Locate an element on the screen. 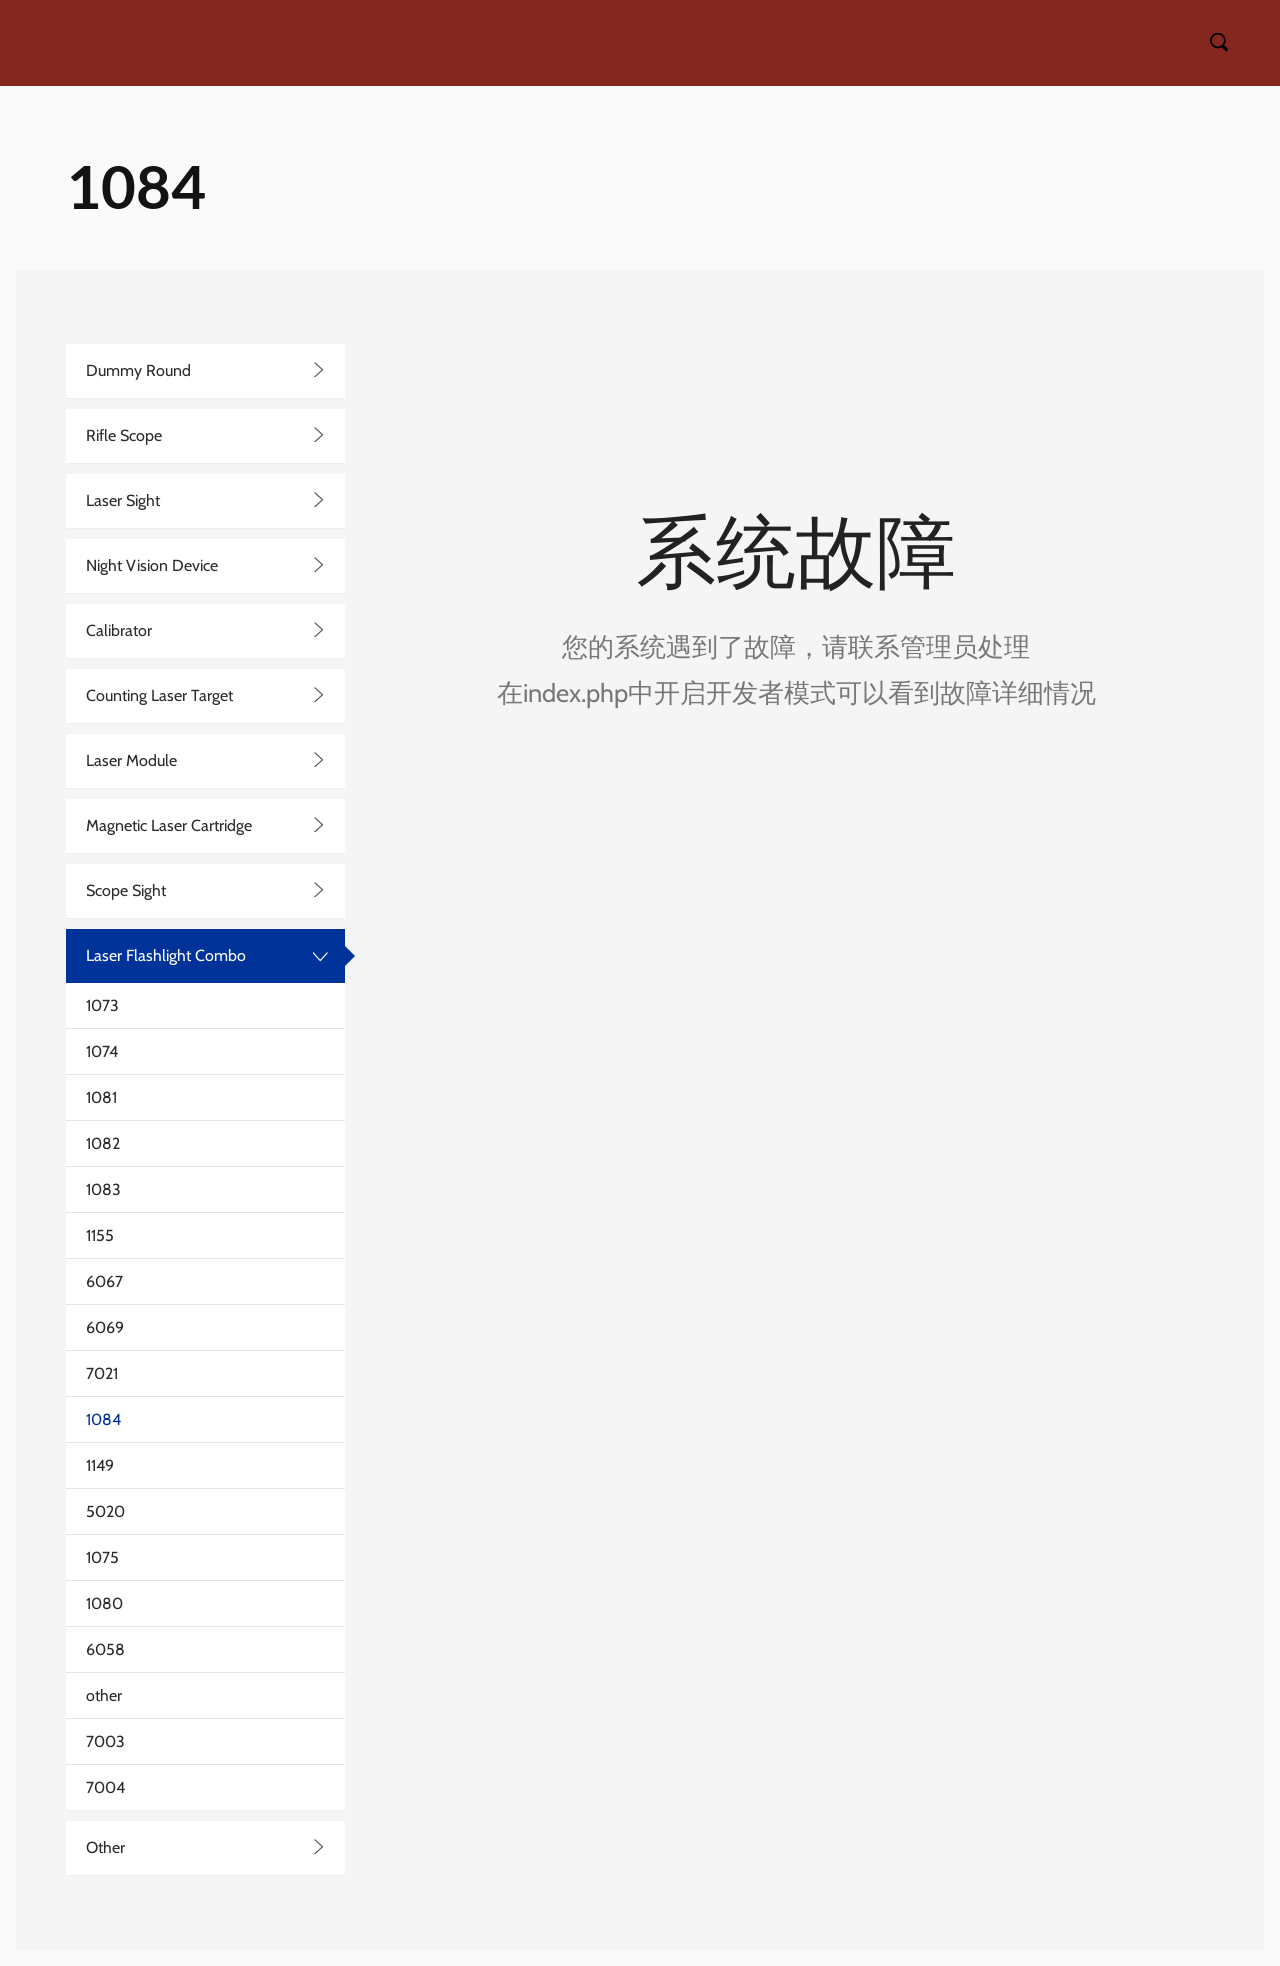 The width and height of the screenshot is (1280, 1966). 7003 is located at coordinates (105, 1741).